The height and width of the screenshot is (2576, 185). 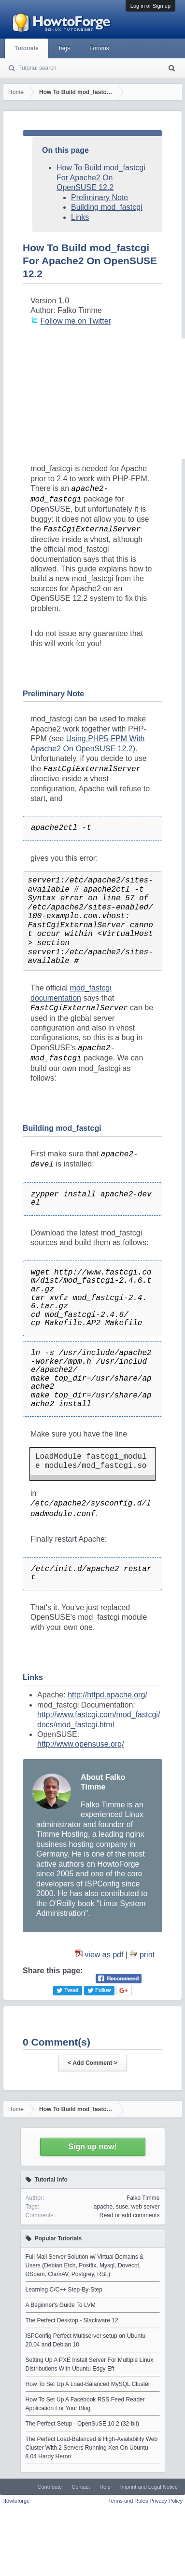 I want to click on Terms and Rules, so click(x=128, y=2501).